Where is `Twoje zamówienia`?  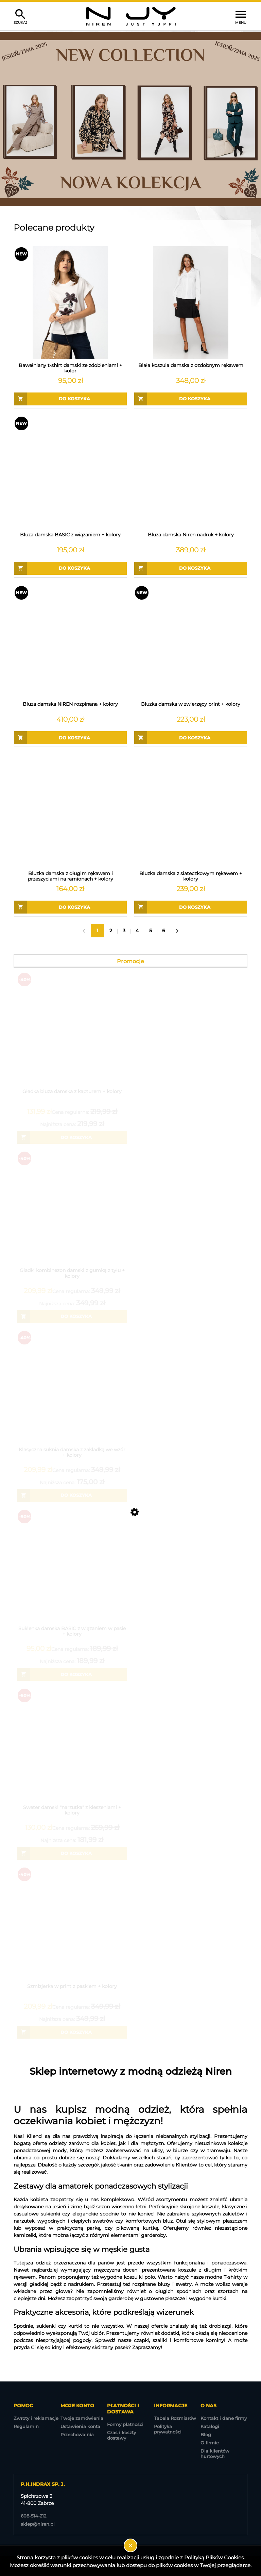
Twoje zamówienia is located at coordinates (81, 2418).